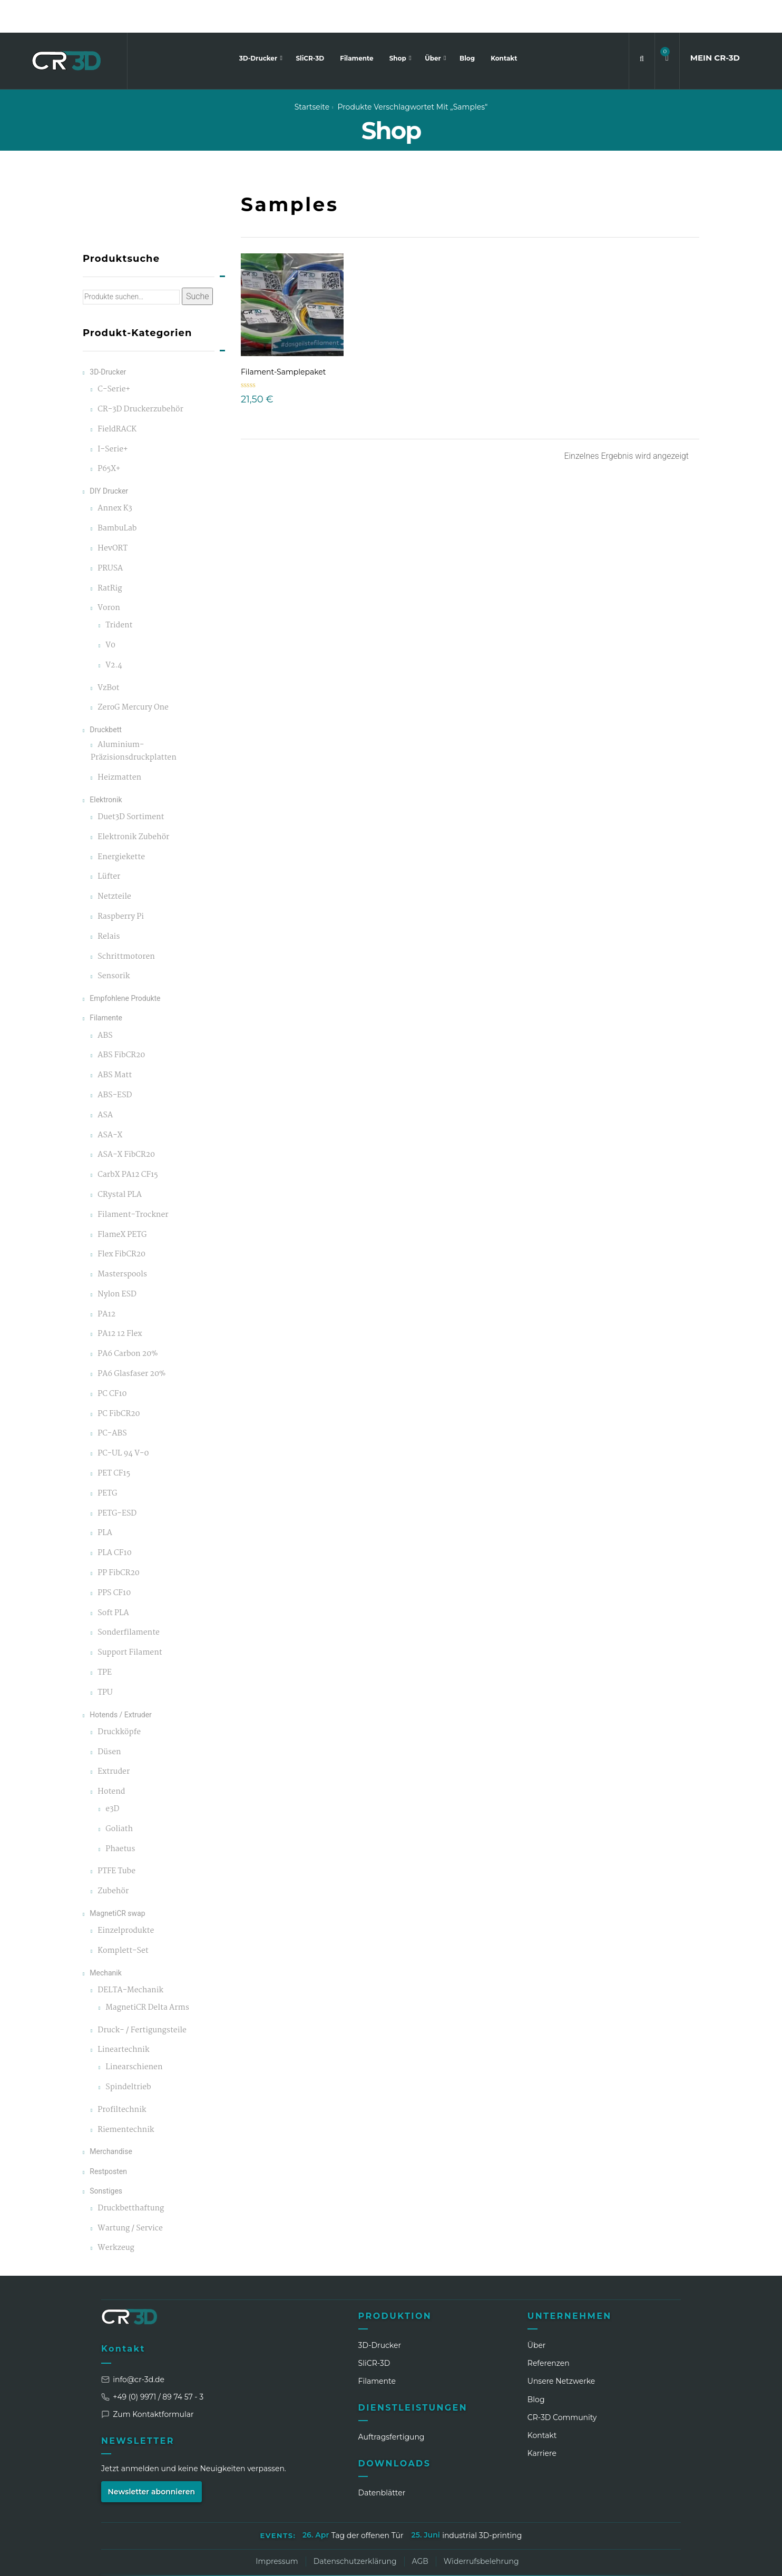 This screenshot has height=2576, width=782. What do you see at coordinates (142, 1997) in the screenshot?
I see `Druck- / Fertigungsteile` at bounding box center [142, 1997].